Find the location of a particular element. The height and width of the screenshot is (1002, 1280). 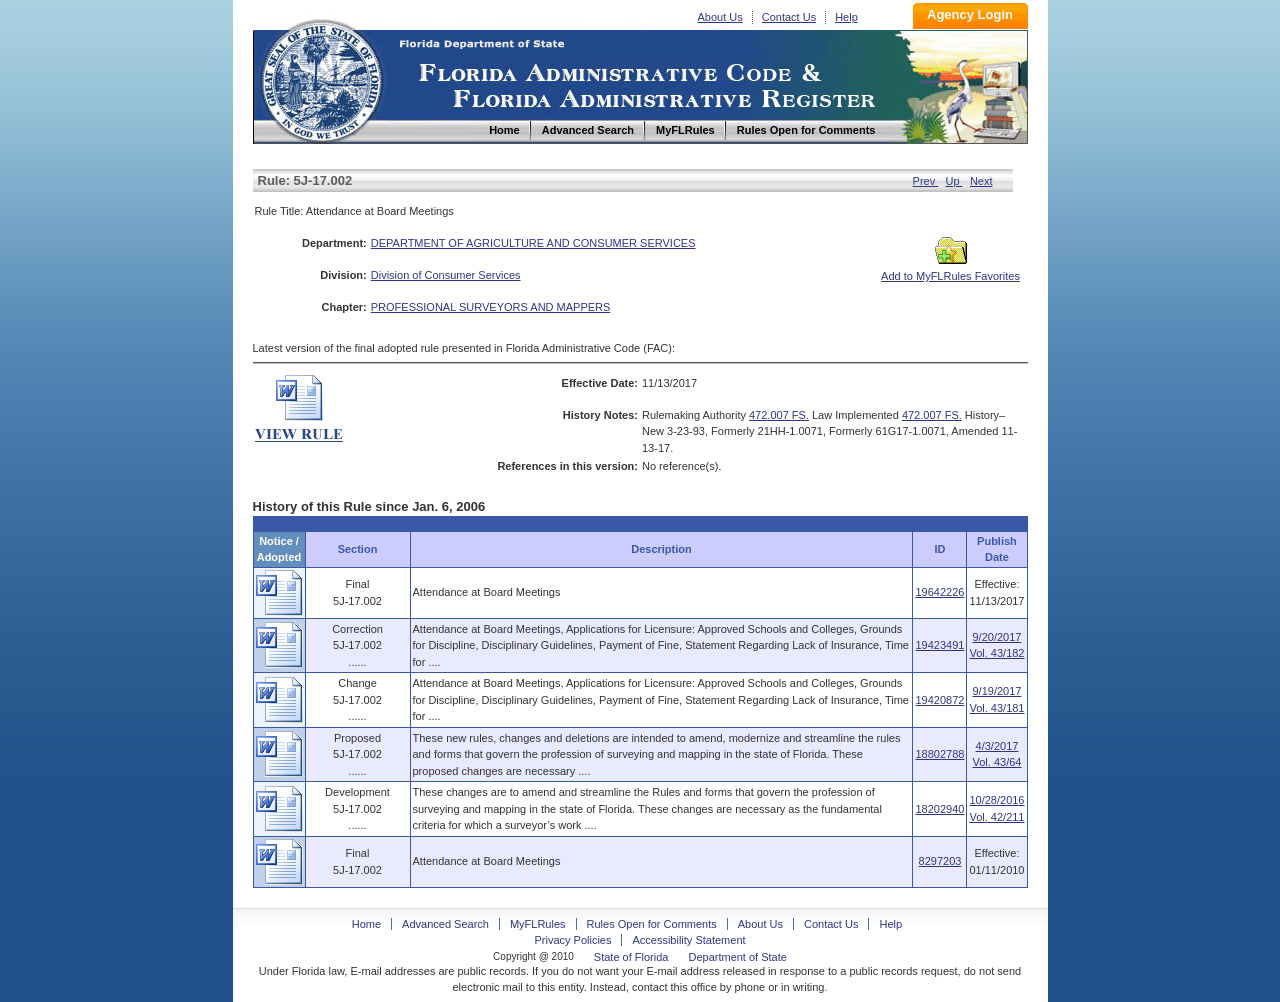

PROFESSIONAL SURVEYORS AND MAPPERS is located at coordinates (491, 307).